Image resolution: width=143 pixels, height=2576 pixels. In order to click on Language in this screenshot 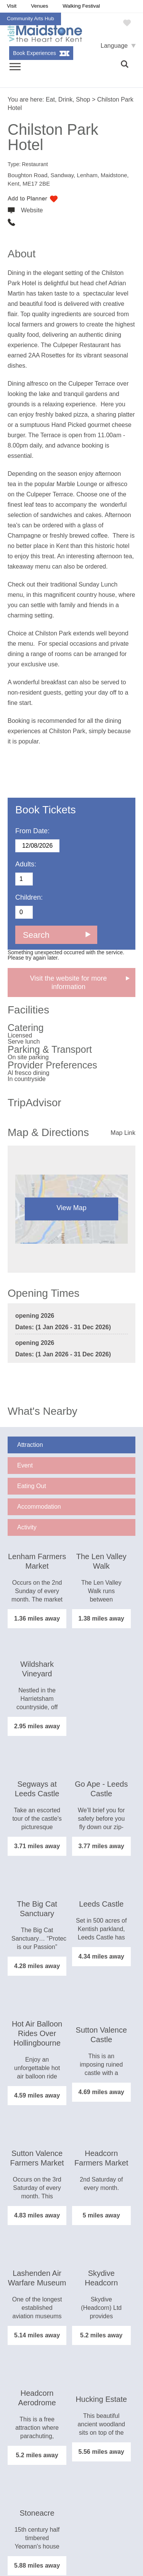, I will do `click(114, 45)`.